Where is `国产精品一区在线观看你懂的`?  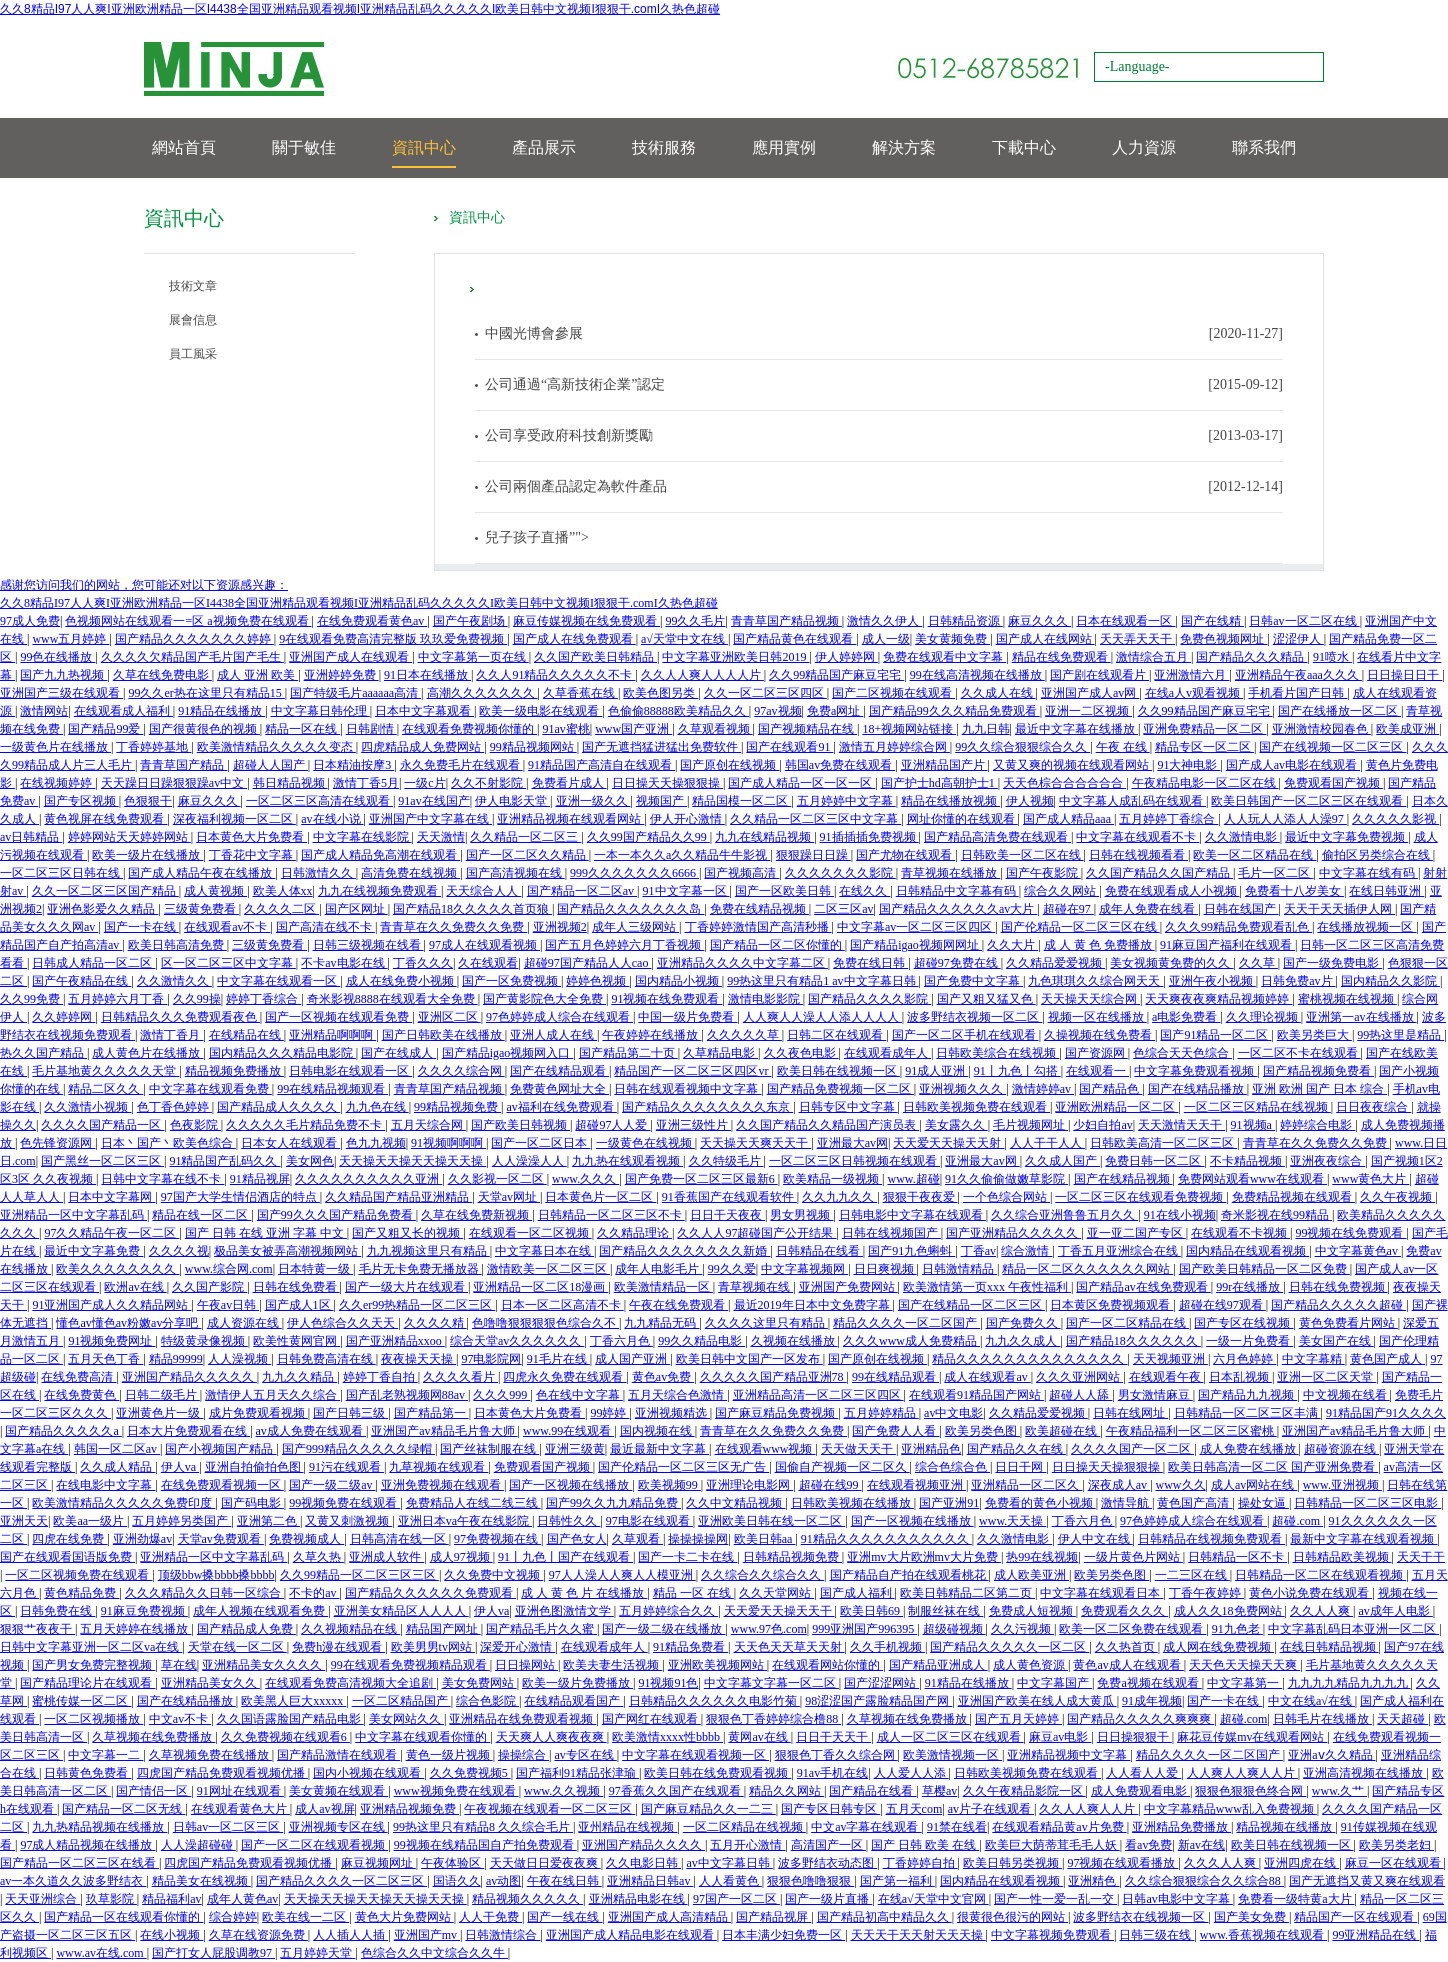 国产精品一区在线观看你懂的 is located at coordinates (123, 1917).